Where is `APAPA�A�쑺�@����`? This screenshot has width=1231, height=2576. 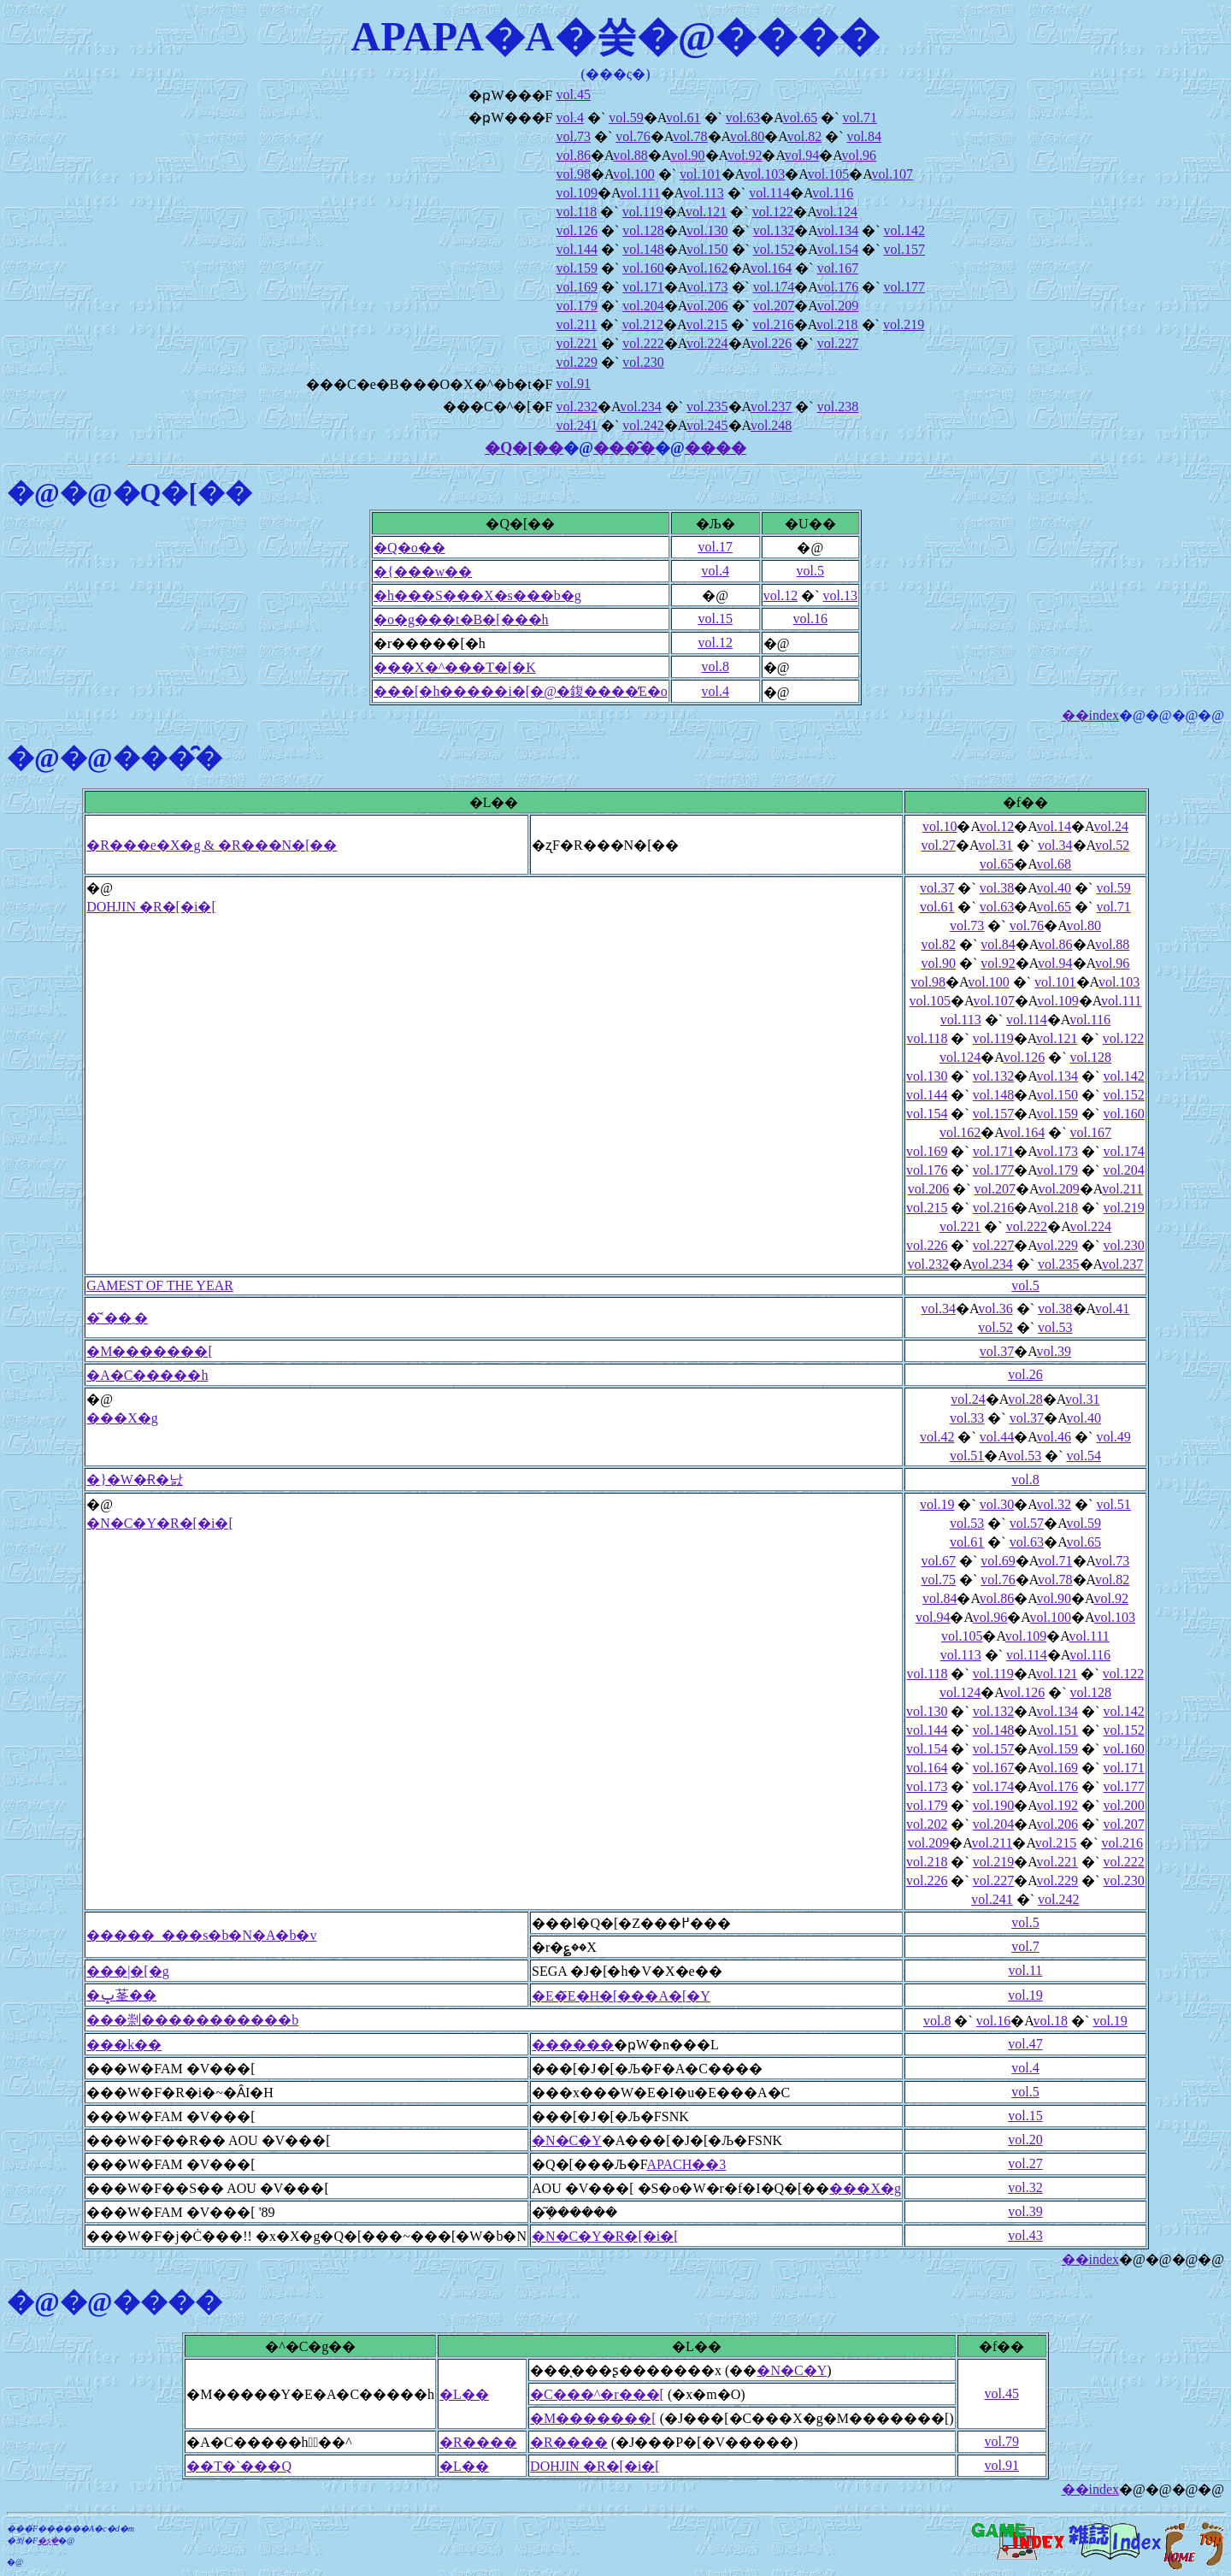
APAPA�A�쑺�@���� is located at coordinates (616, 36).